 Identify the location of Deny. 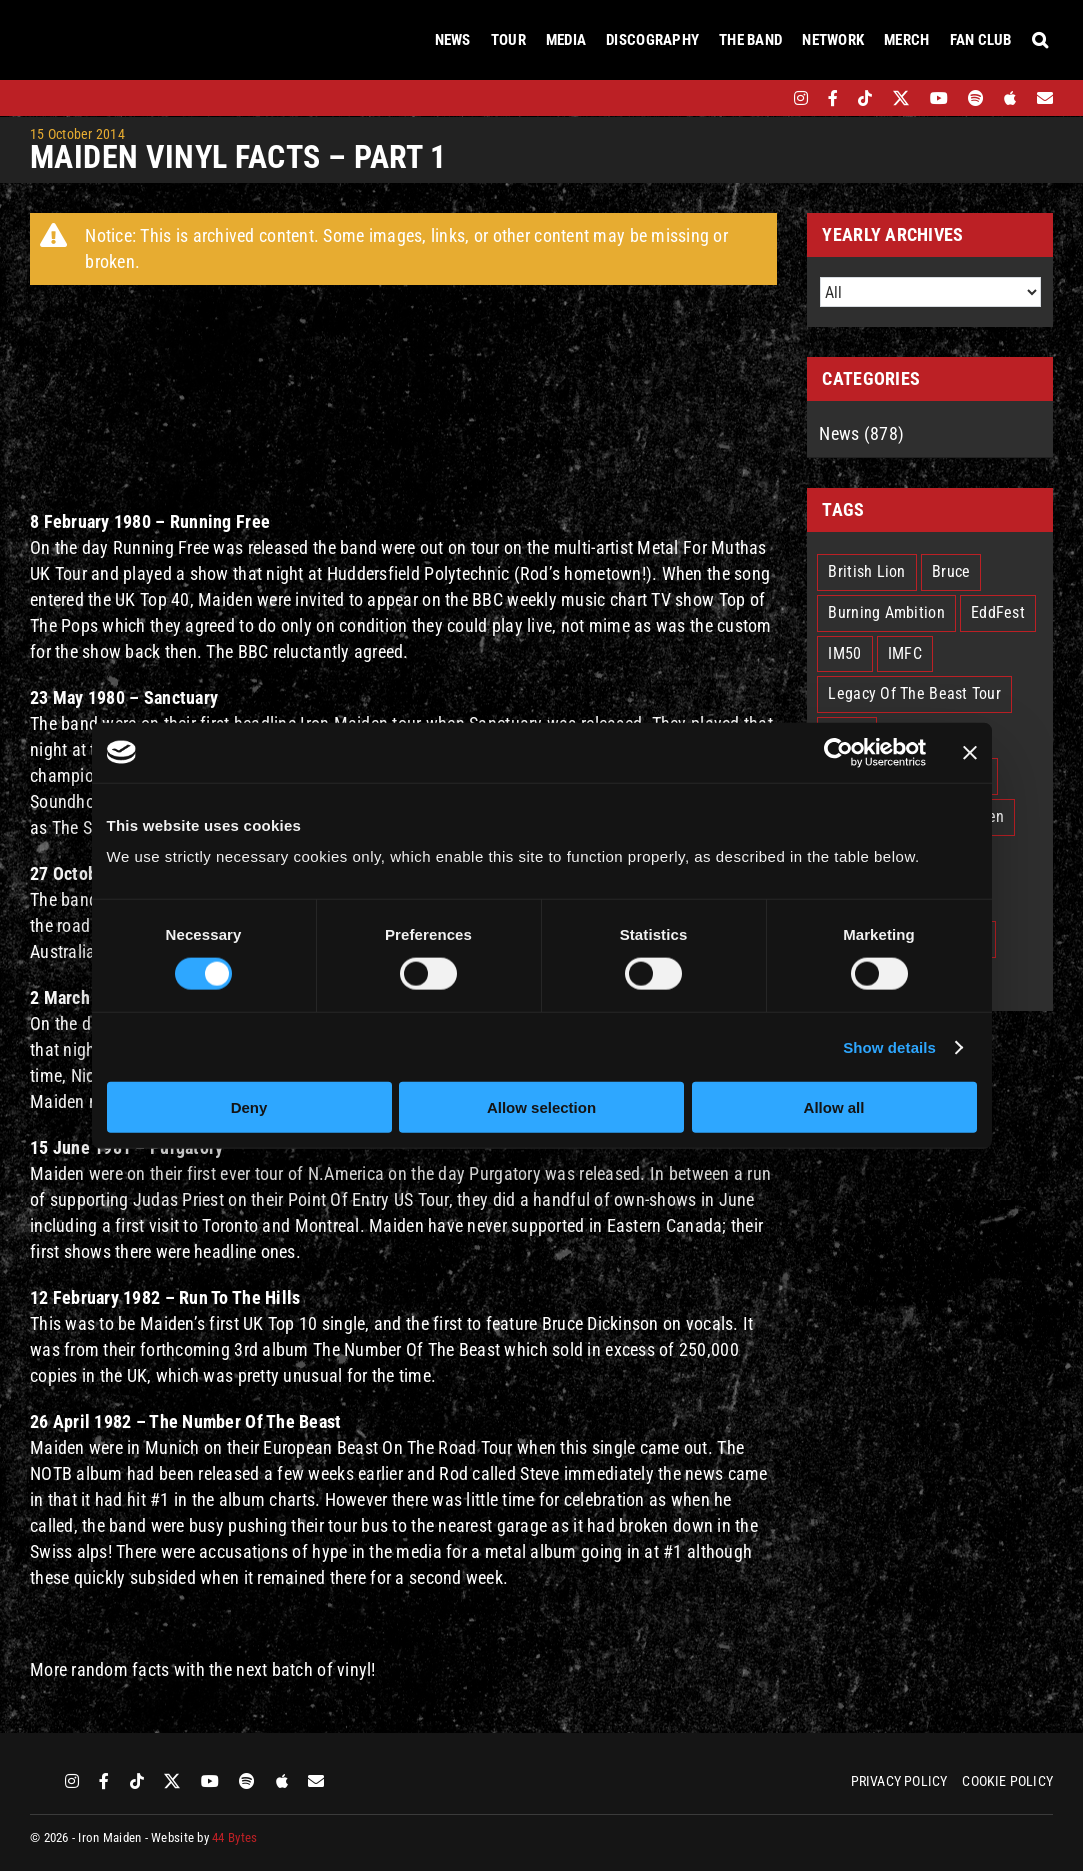
(249, 1107).